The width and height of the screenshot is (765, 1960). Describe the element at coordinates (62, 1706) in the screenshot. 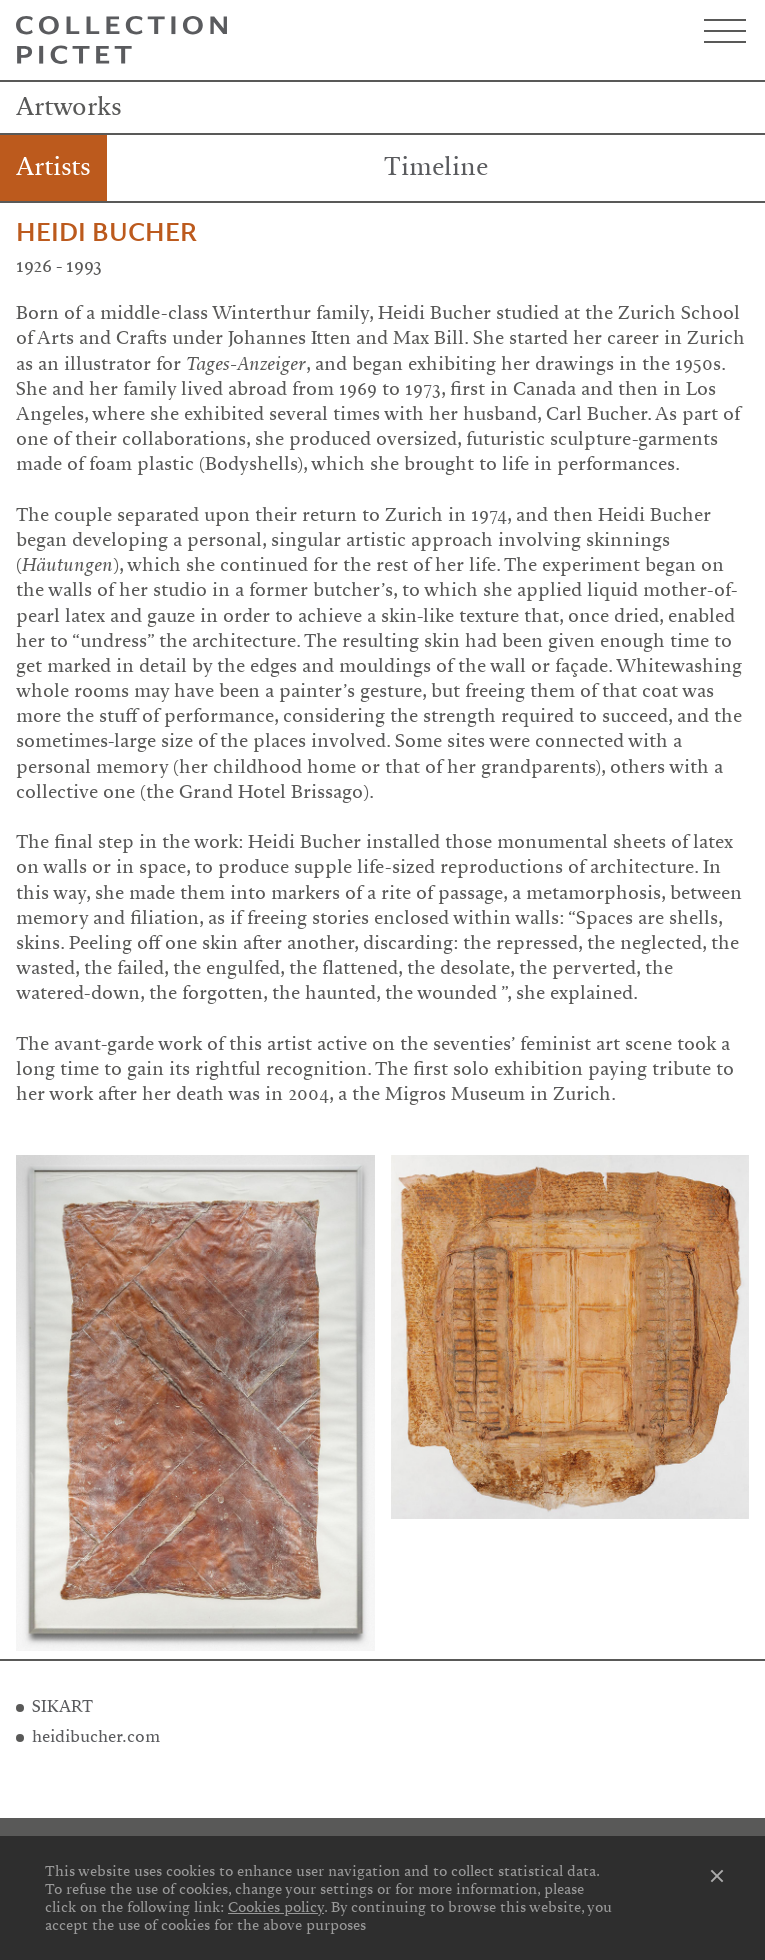

I see `SIKART` at that location.